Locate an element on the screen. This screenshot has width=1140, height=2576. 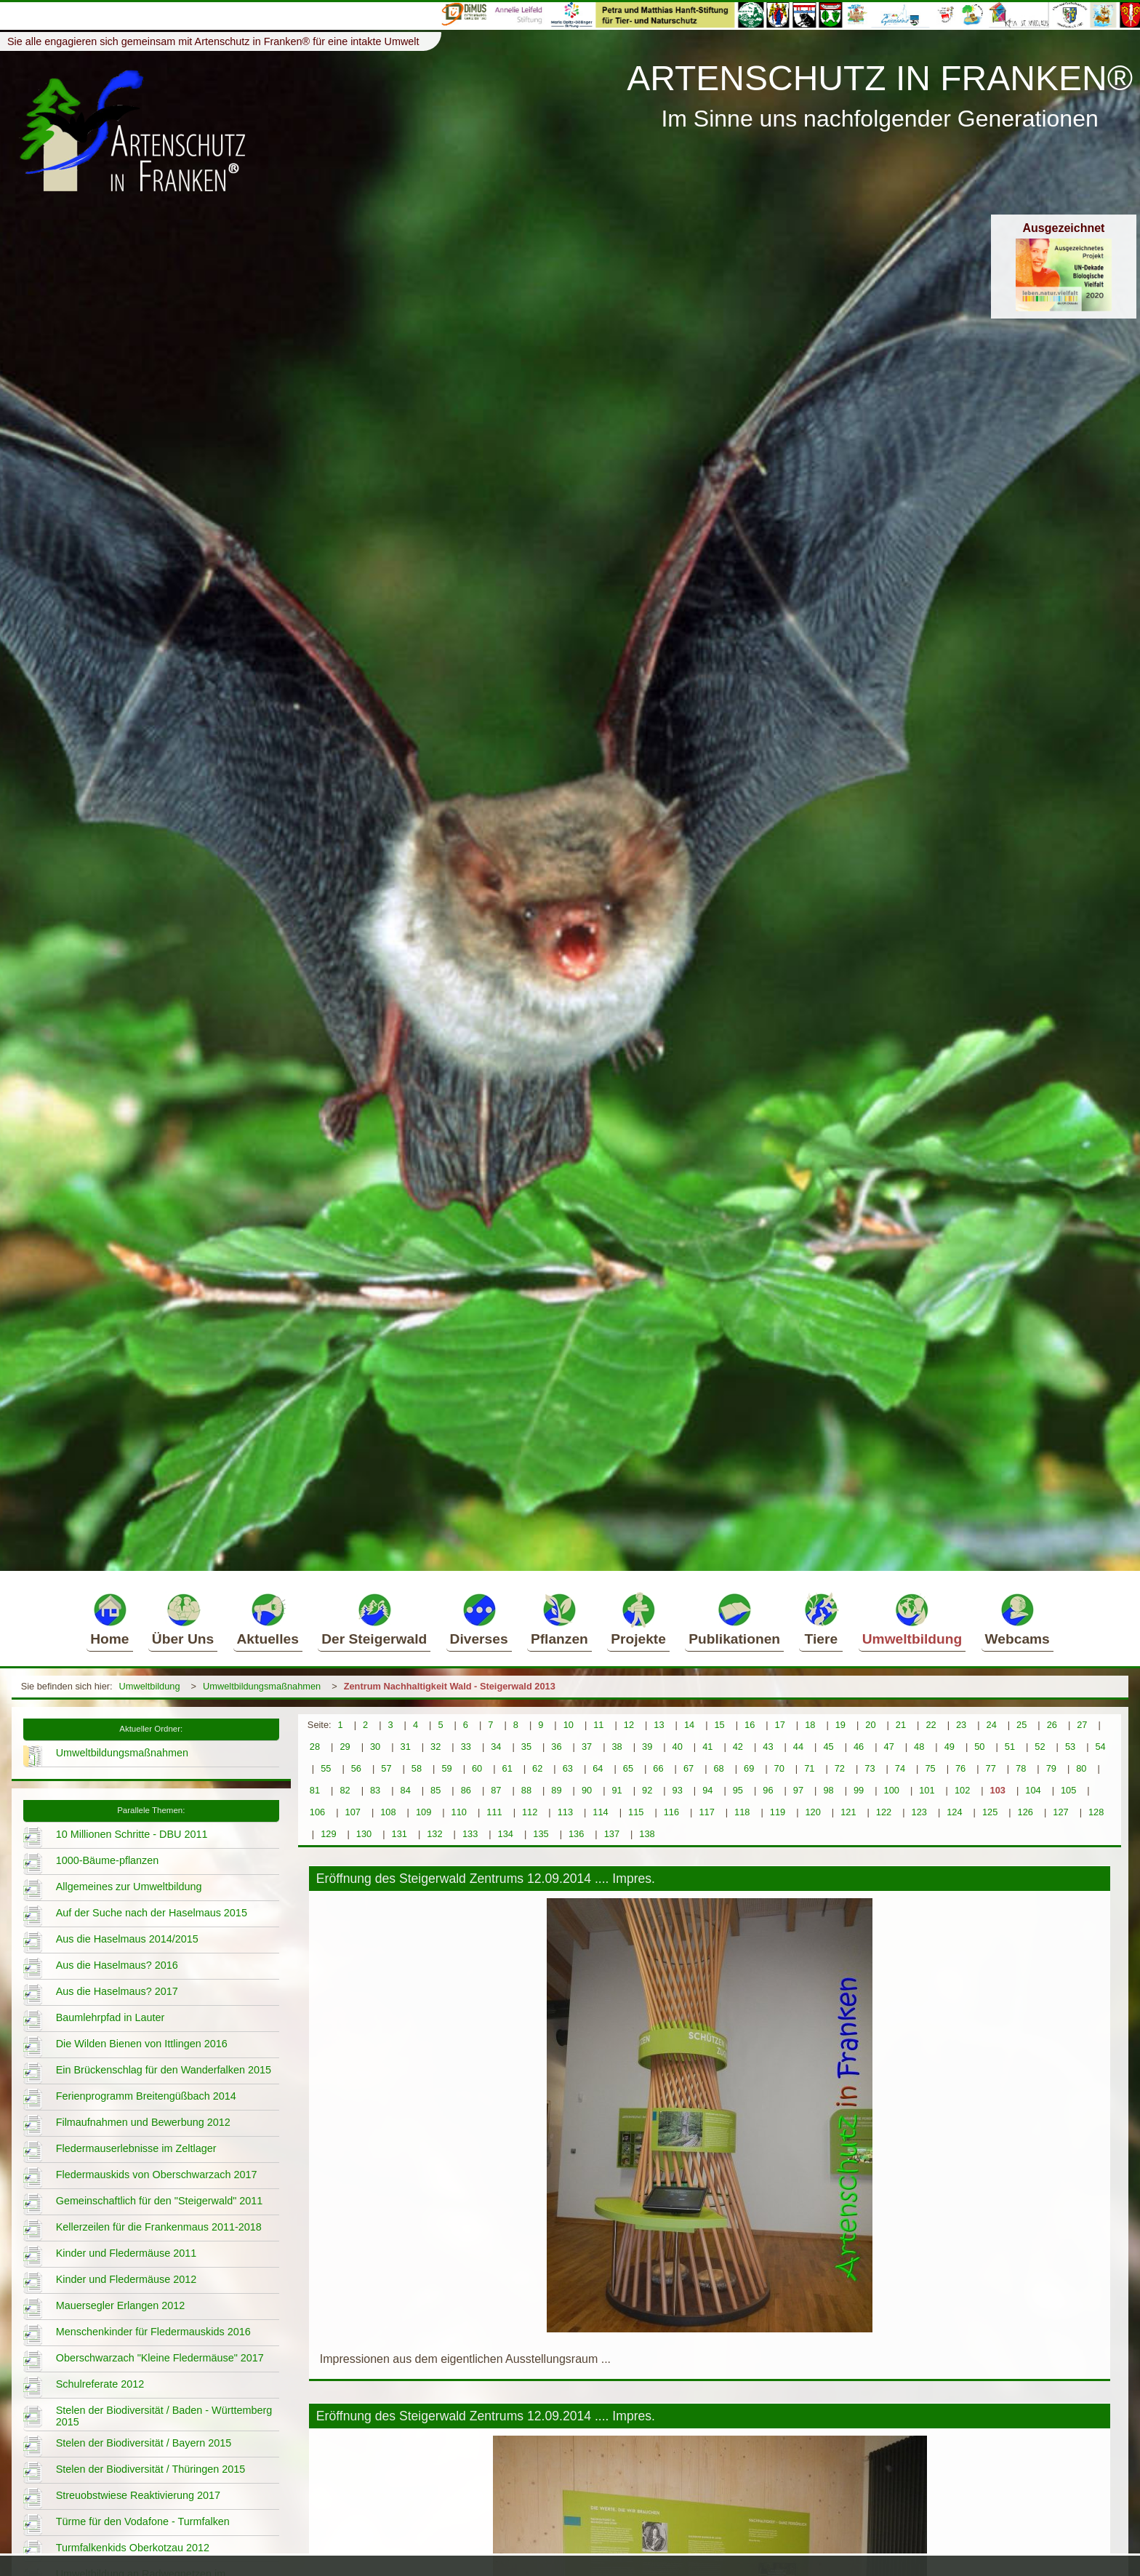
66 is located at coordinates (658, 1768).